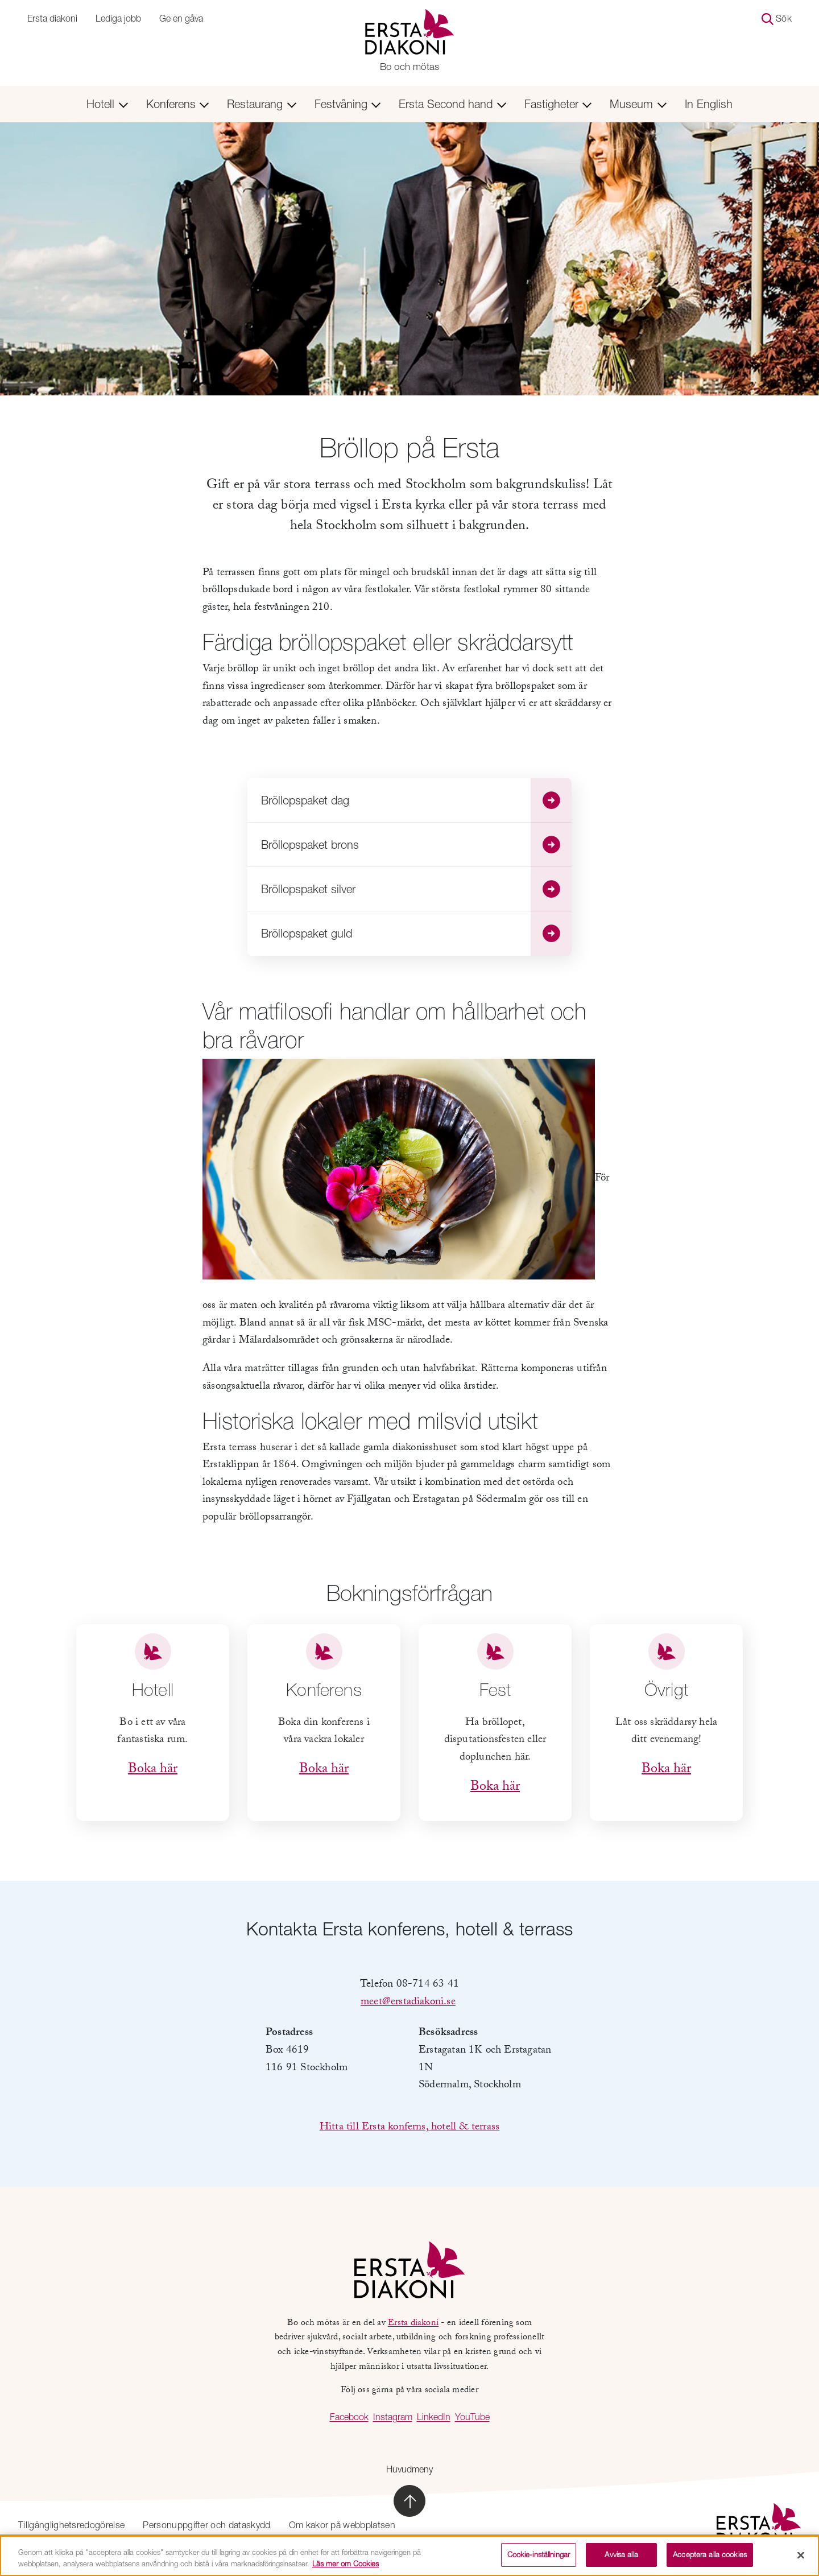 The width and height of the screenshot is (819, 2576). What do you see at coordinates (409, 2501) in the screenshot?
I see `[Skrolla till sidans topp]` at bounding box center [409, 2501].